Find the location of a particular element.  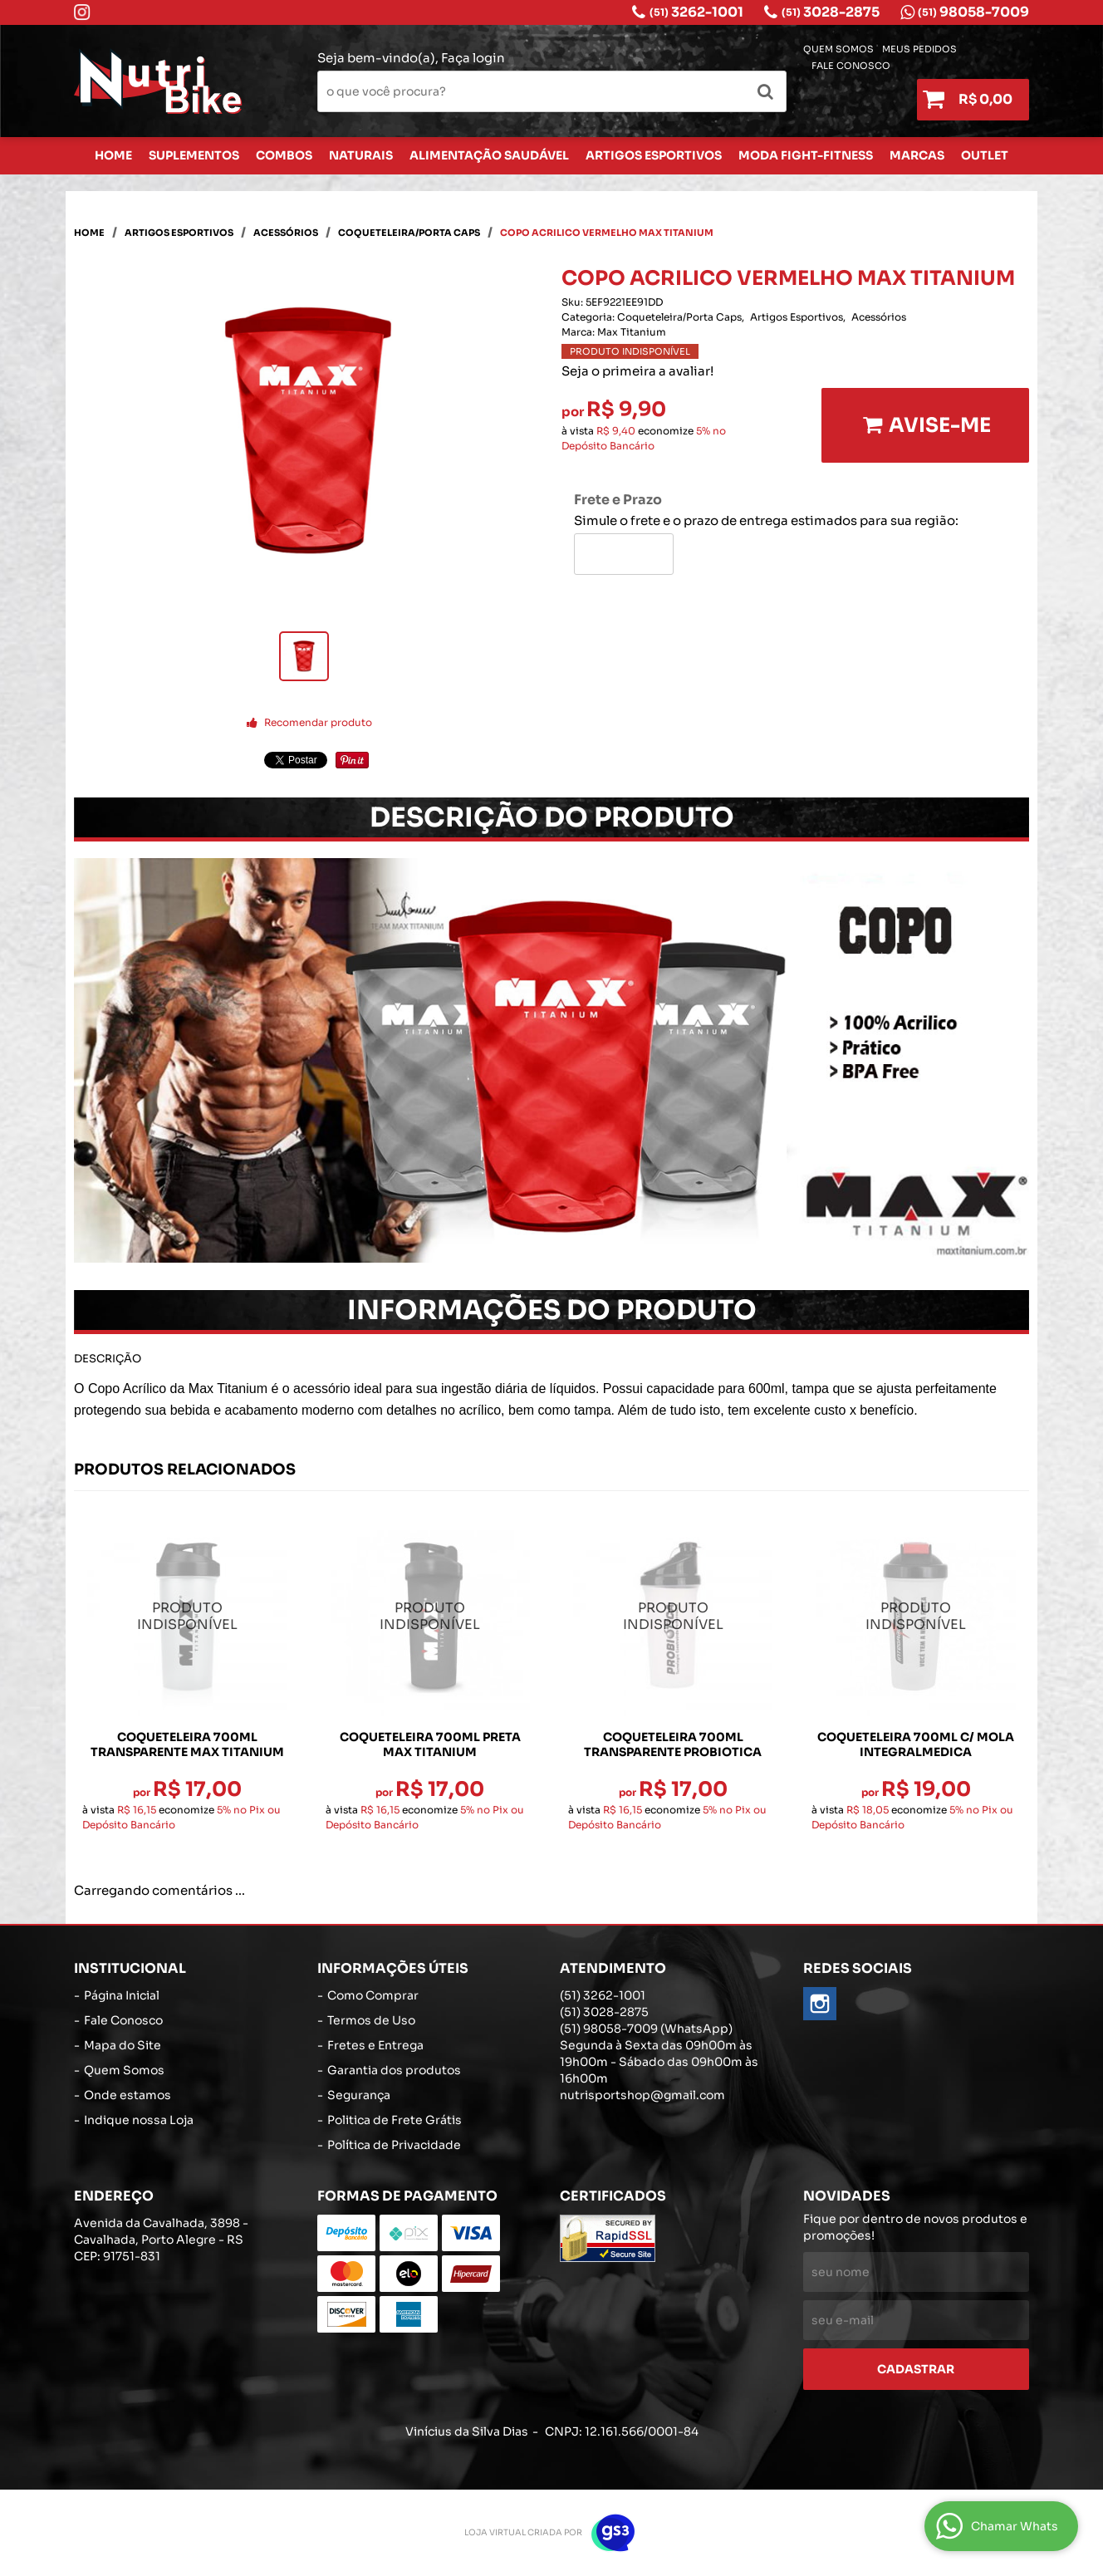

Suplementos is located at coordinates (194, 155).